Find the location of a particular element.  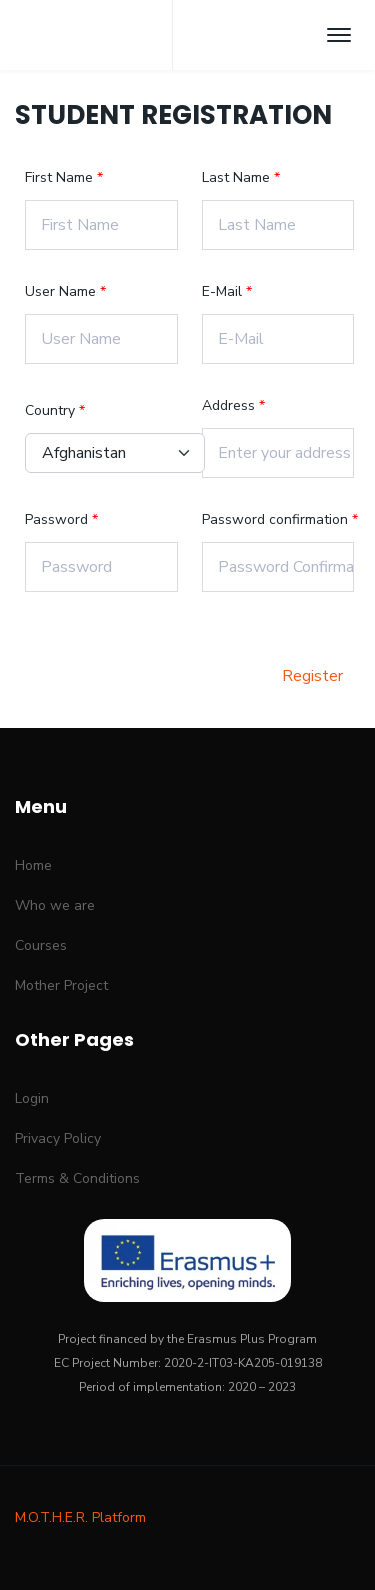

Password is located at coordinates (58, 519).